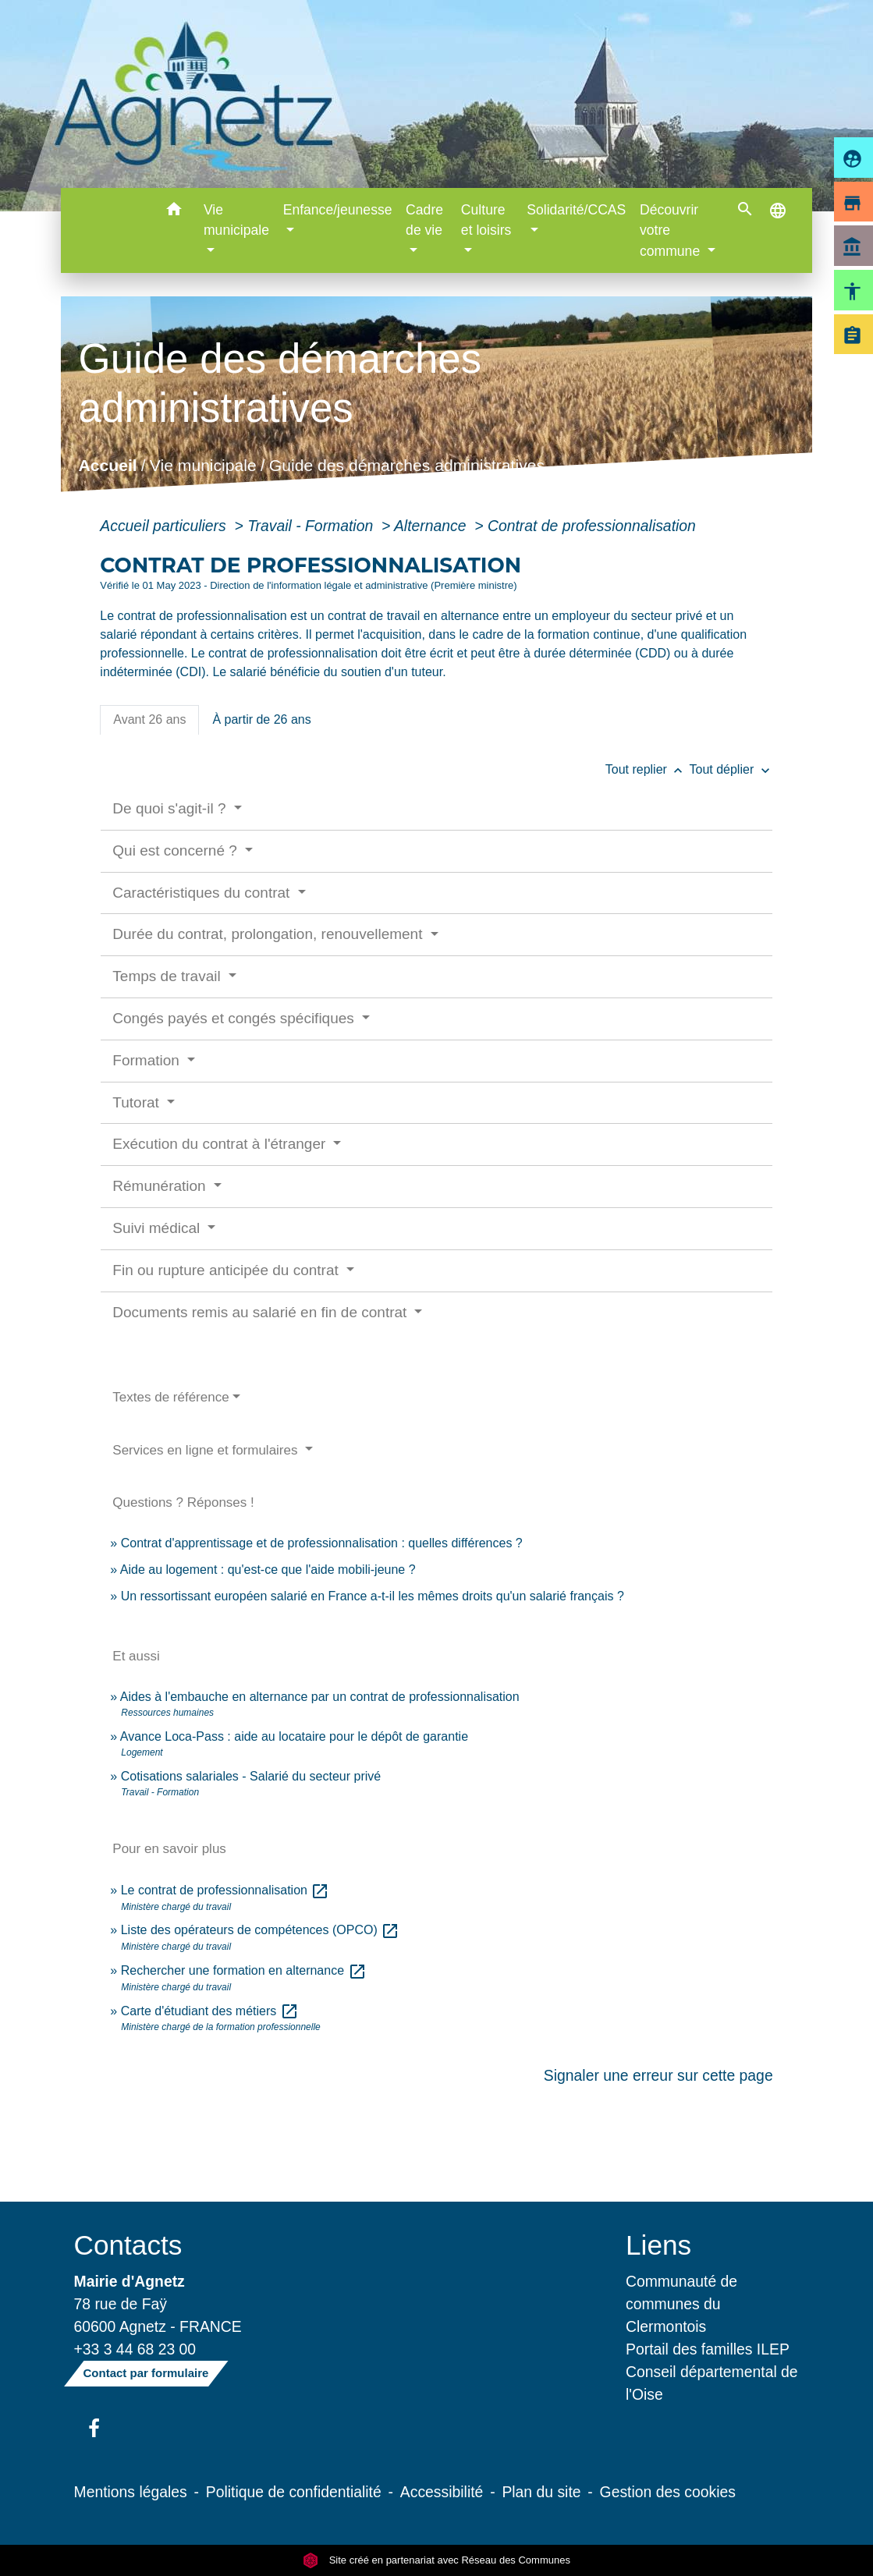 This screenshot has height=2576, width=873. Describe the element at coordinates (165, 525) in the screenshot. I see `Accueil particuliers` at that location.